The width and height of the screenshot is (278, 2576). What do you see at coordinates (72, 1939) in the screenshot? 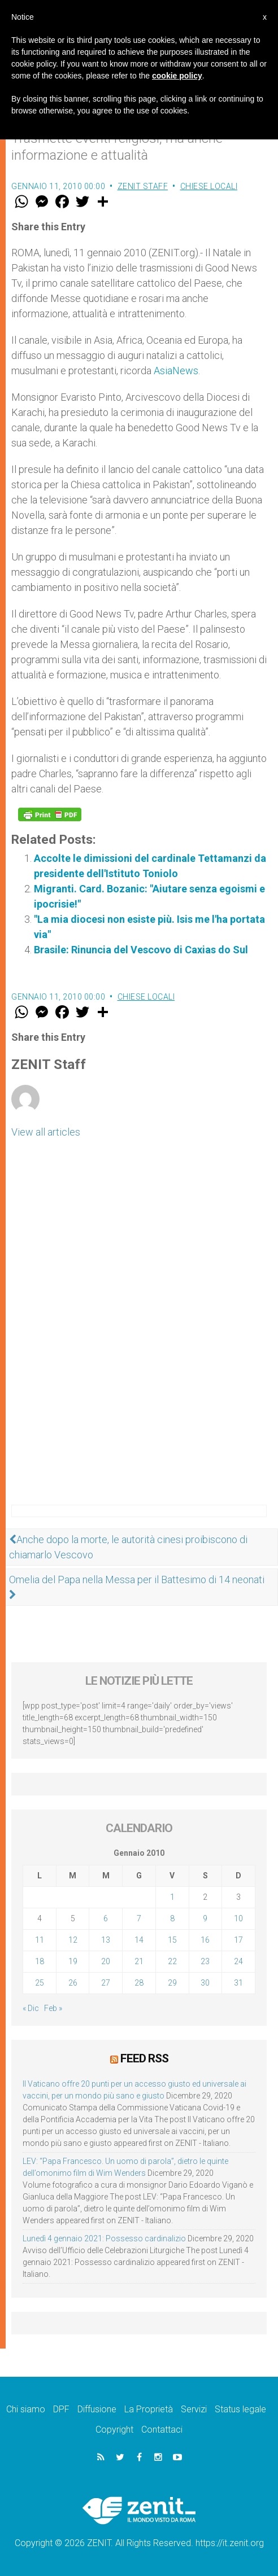
I see `12 [Articoli pubblicati in 12 January 2010]` at bounding box center [72, 1939].